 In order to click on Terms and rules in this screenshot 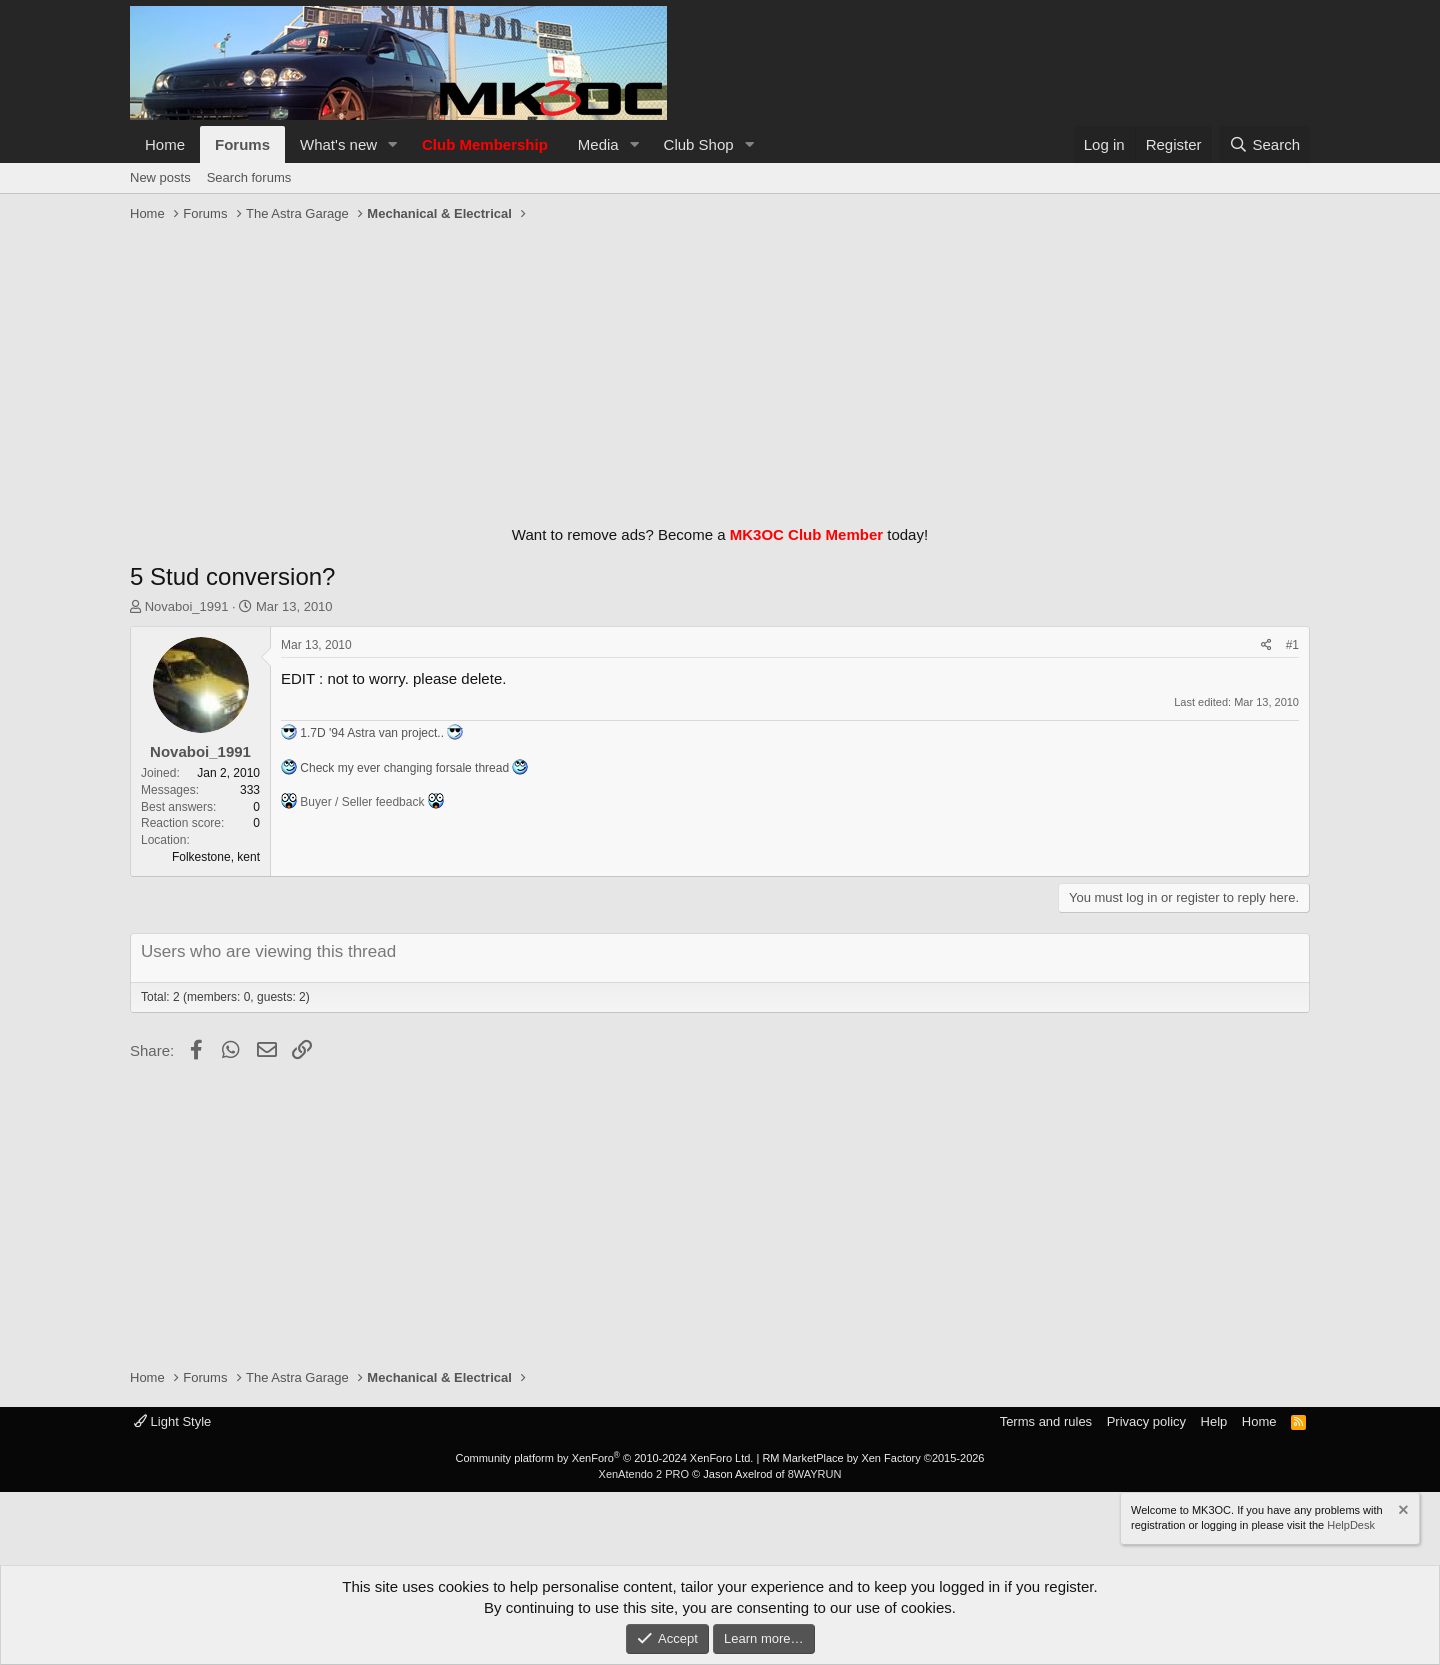, I will do `click(1046, 1421)`.